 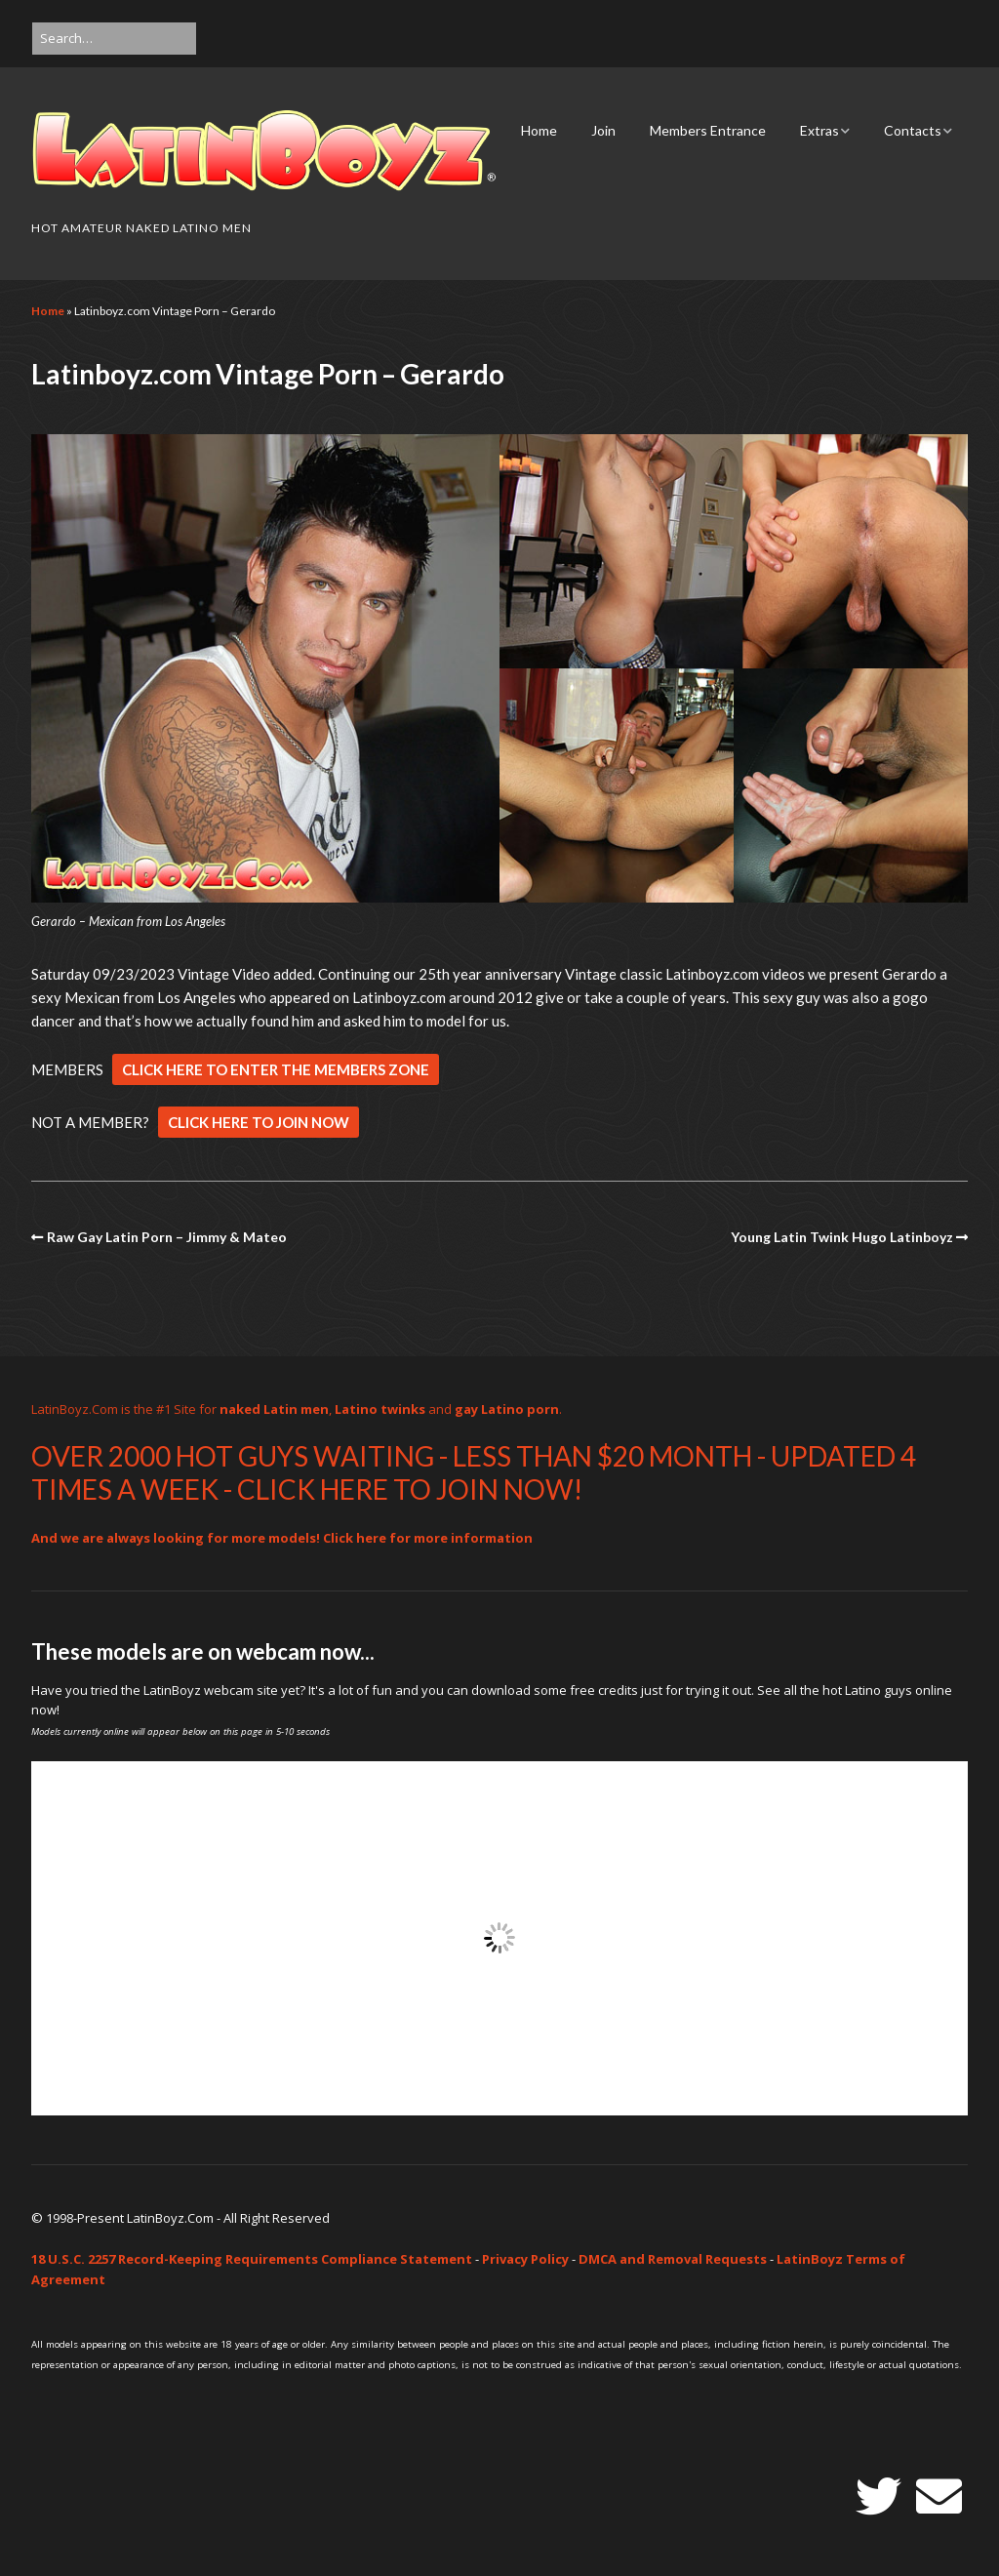 I want to click on CLICK HERE TO ENTER THE MEMBERS ZONE, so click(x=275, y=1069).